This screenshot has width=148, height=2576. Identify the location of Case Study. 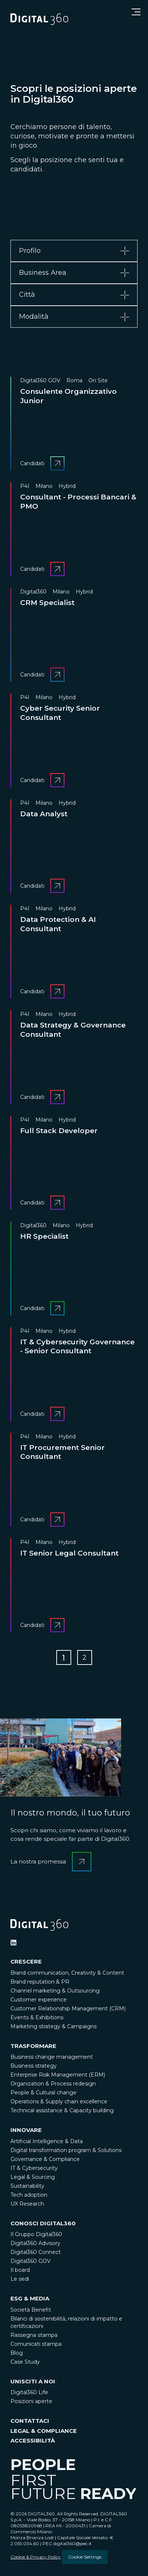
(25, 2361).